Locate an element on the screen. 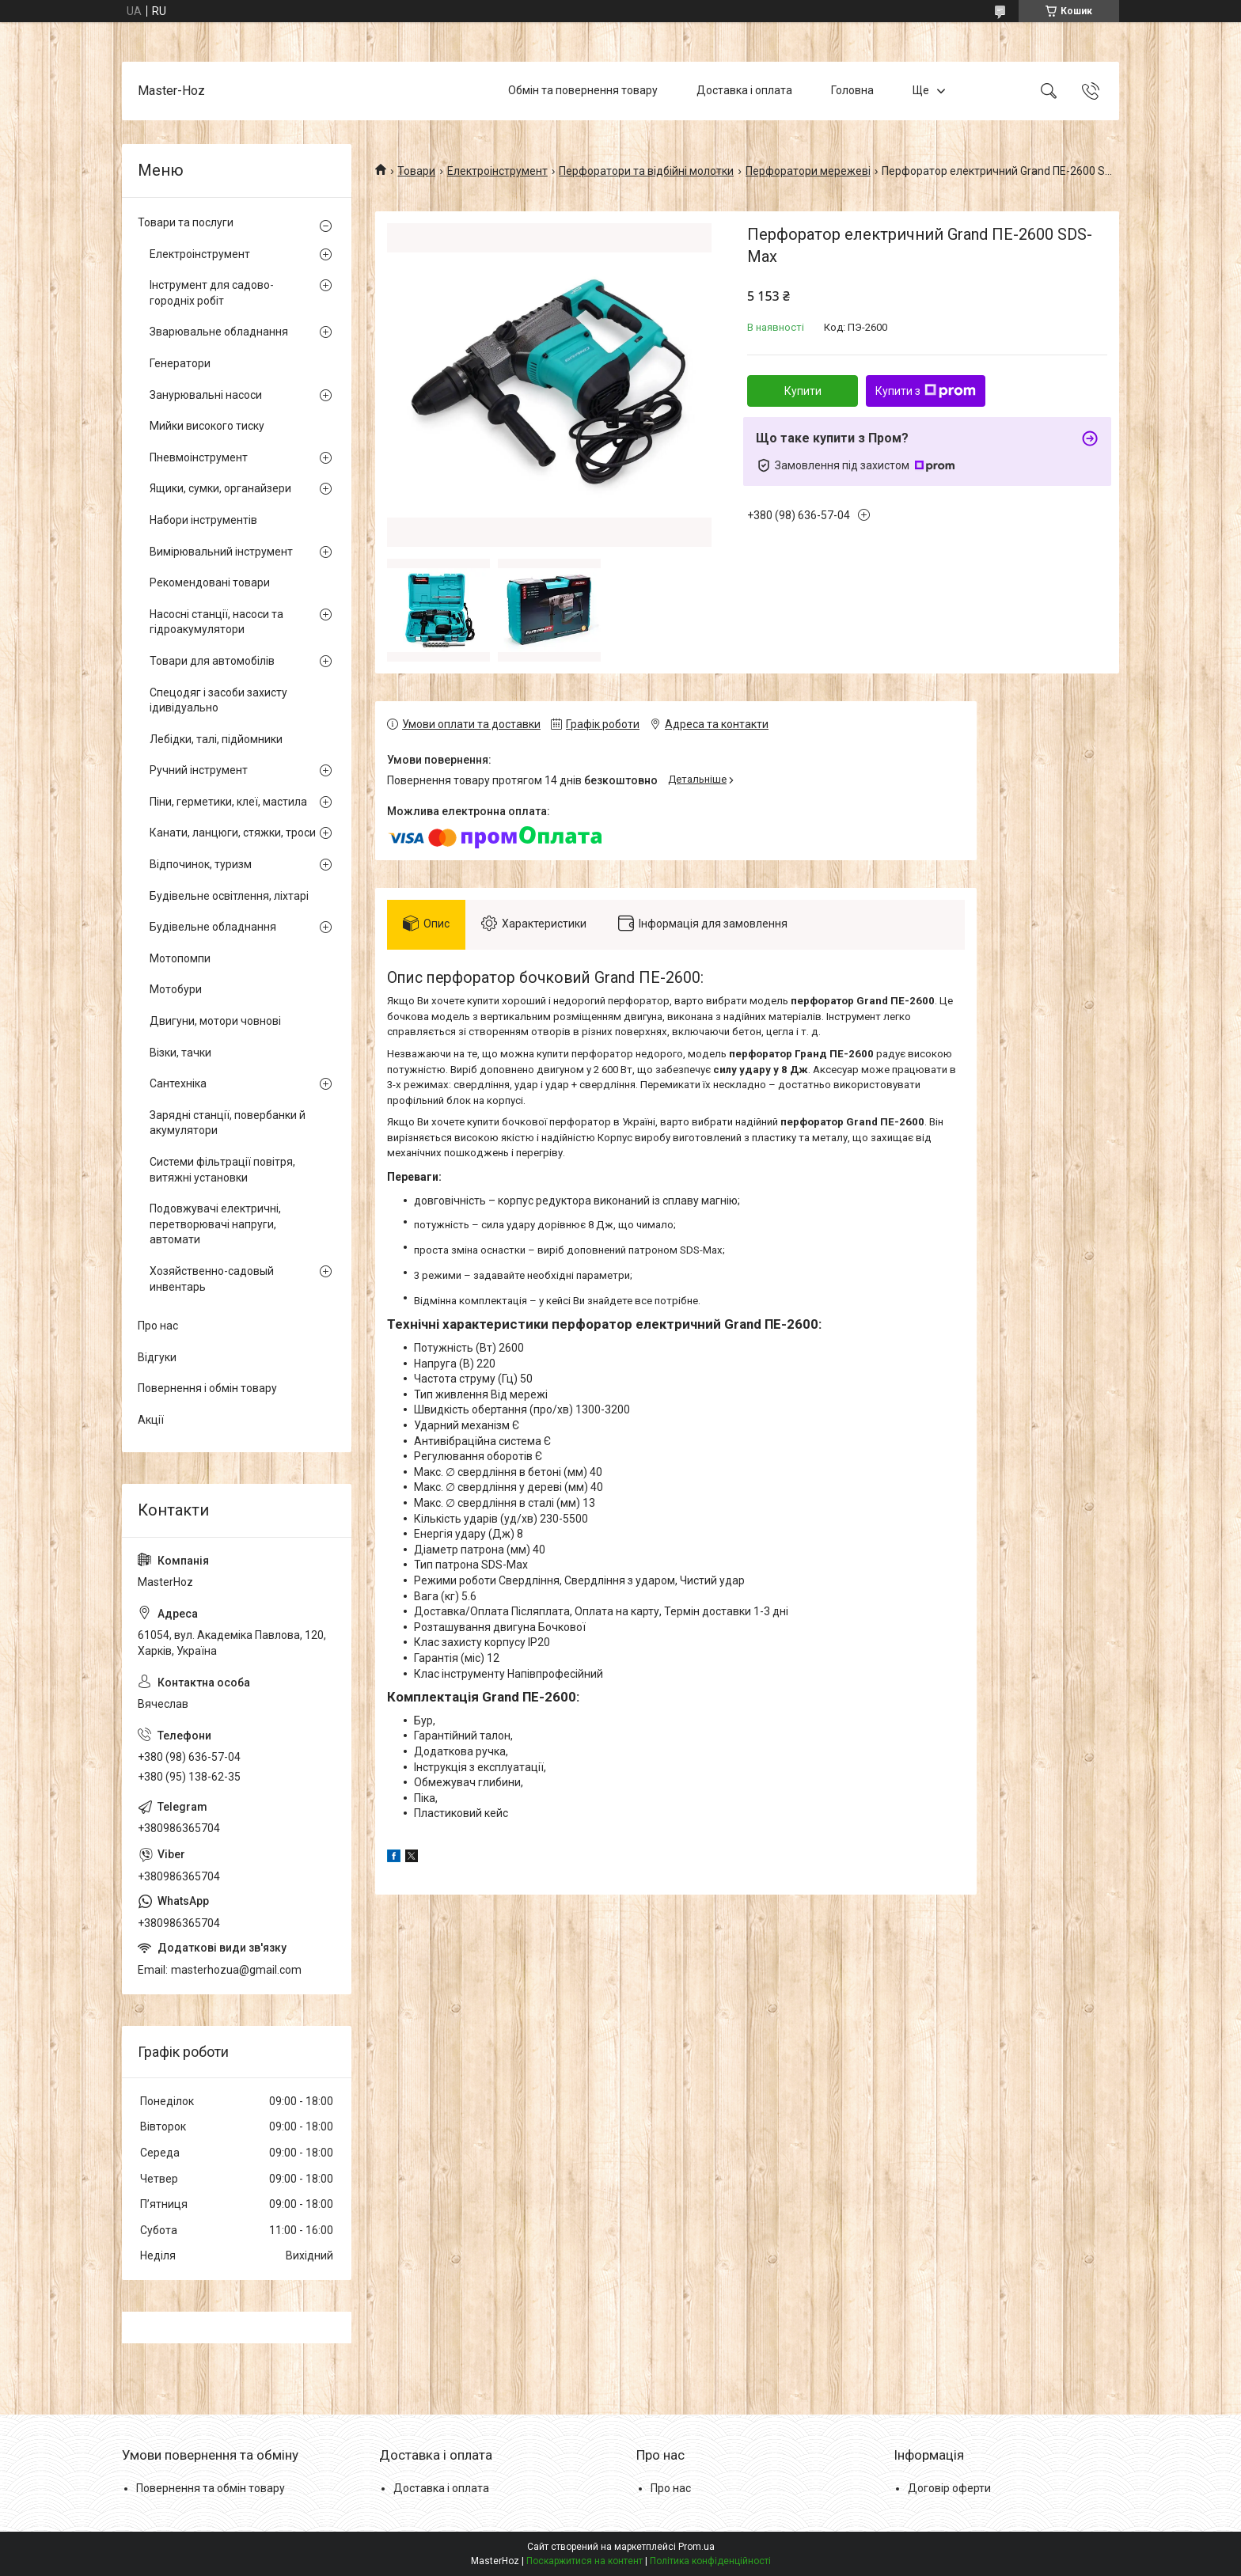 The image size is (1241, 2576). Про нас is located at coordinates (158, 1325).